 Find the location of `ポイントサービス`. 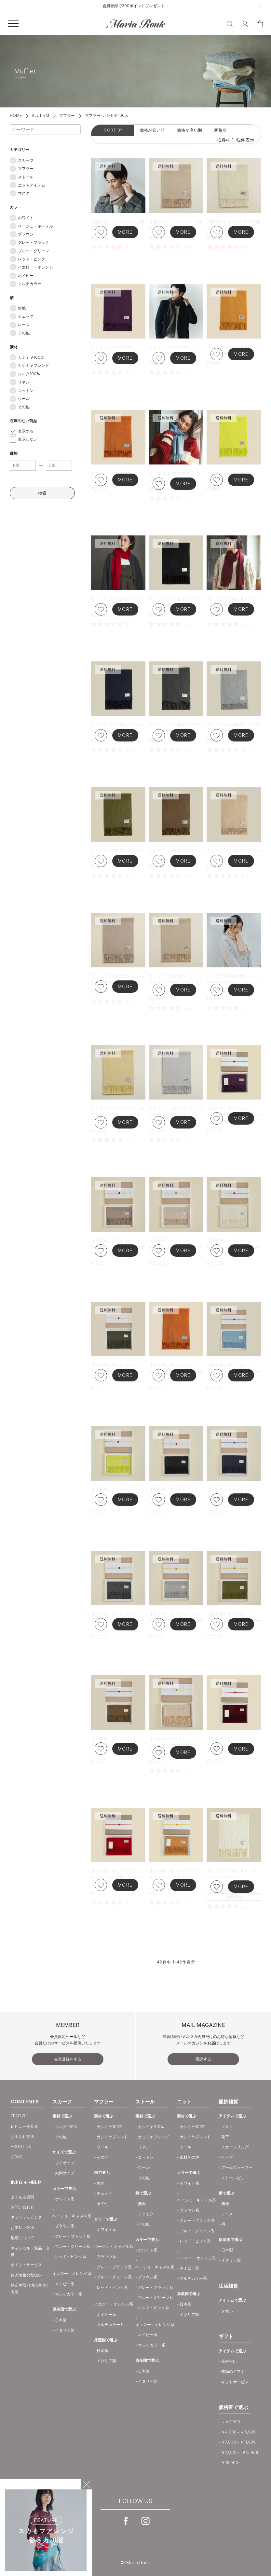

ポイントサービス is located at coordinates (26, 2264).